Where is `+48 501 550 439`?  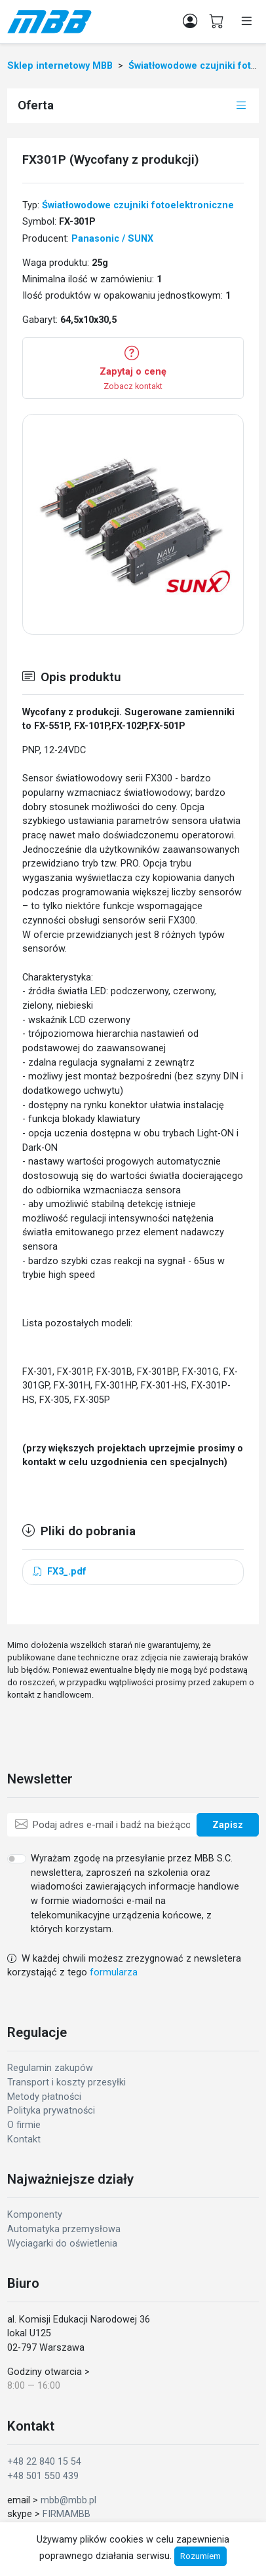 +48 501 550 439 is located at coordinates (43, 2476).